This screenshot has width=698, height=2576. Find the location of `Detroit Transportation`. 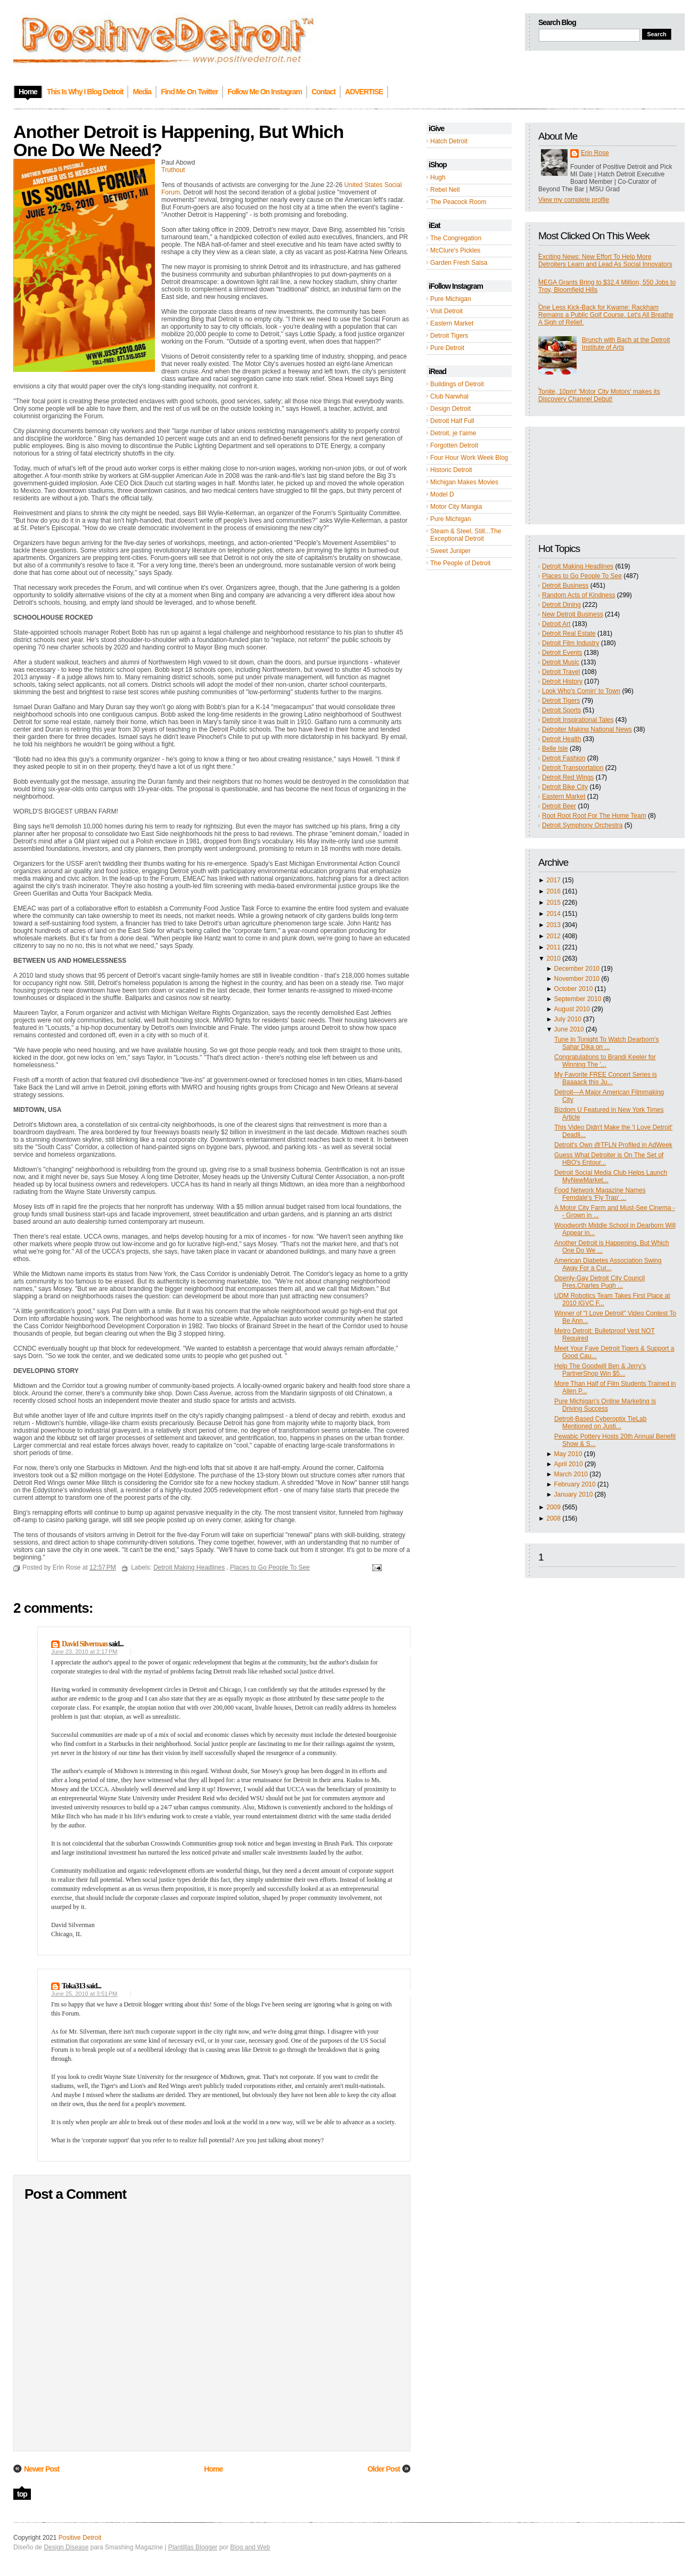

Detroit Transportation is located at coordinates (572, 767).